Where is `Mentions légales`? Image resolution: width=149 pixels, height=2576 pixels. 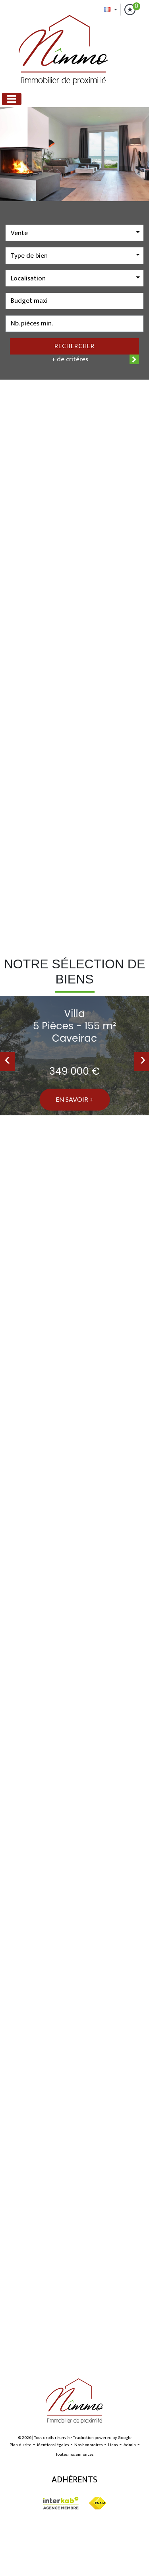 Mentions légales is located at coordinates (53, 2445).